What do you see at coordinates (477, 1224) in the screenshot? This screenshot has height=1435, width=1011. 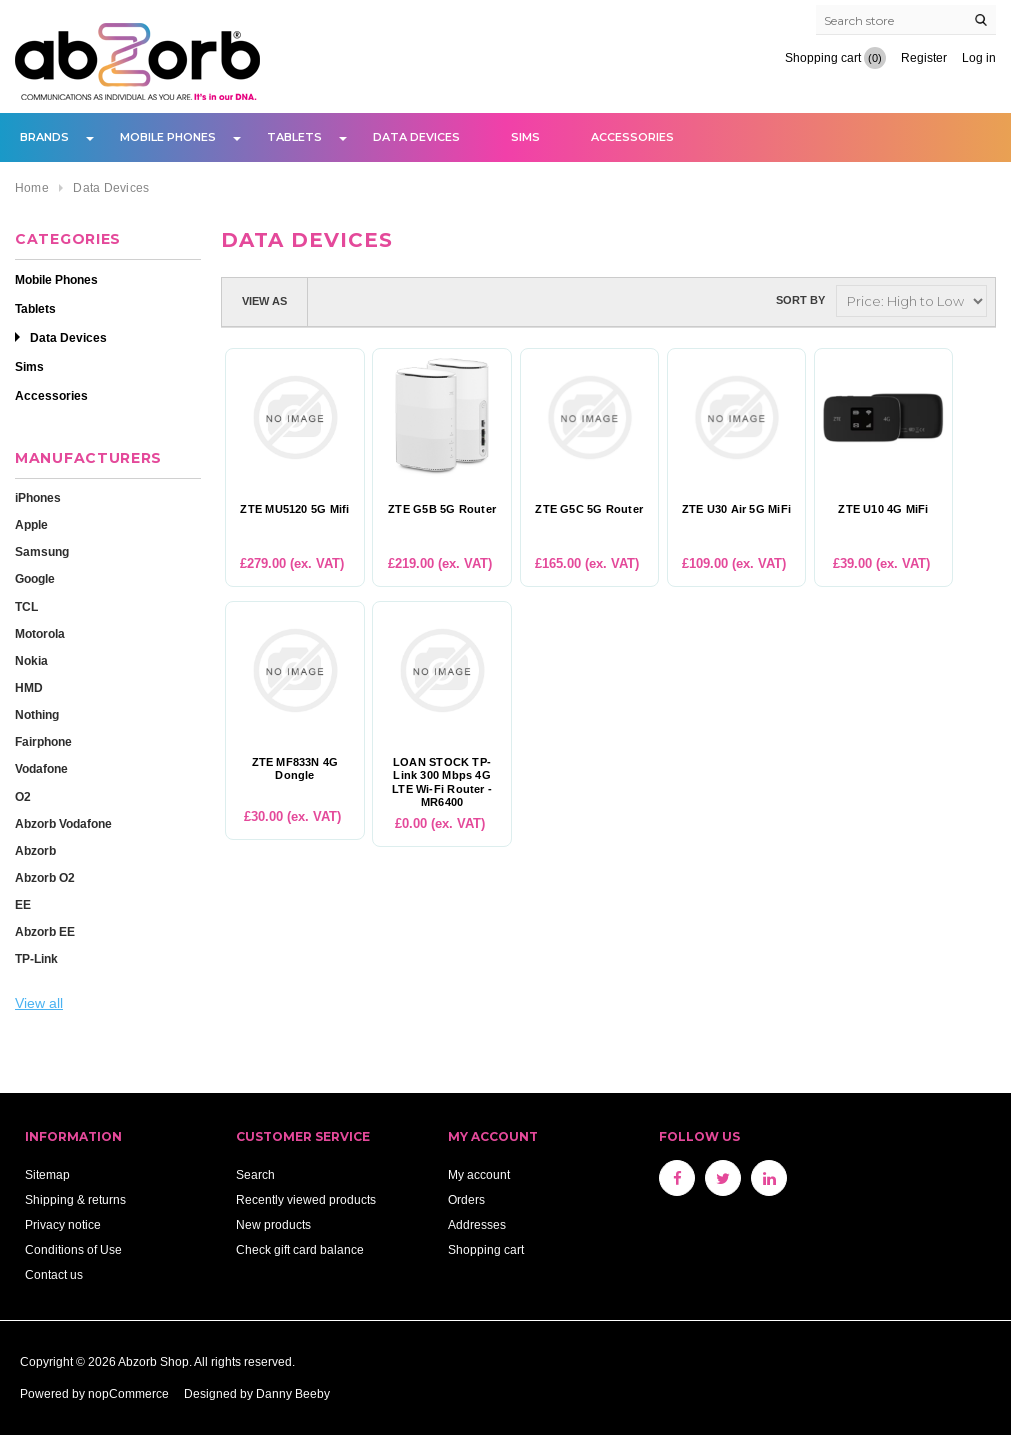 I see `Addresses` at bounding box center [477, 1224].